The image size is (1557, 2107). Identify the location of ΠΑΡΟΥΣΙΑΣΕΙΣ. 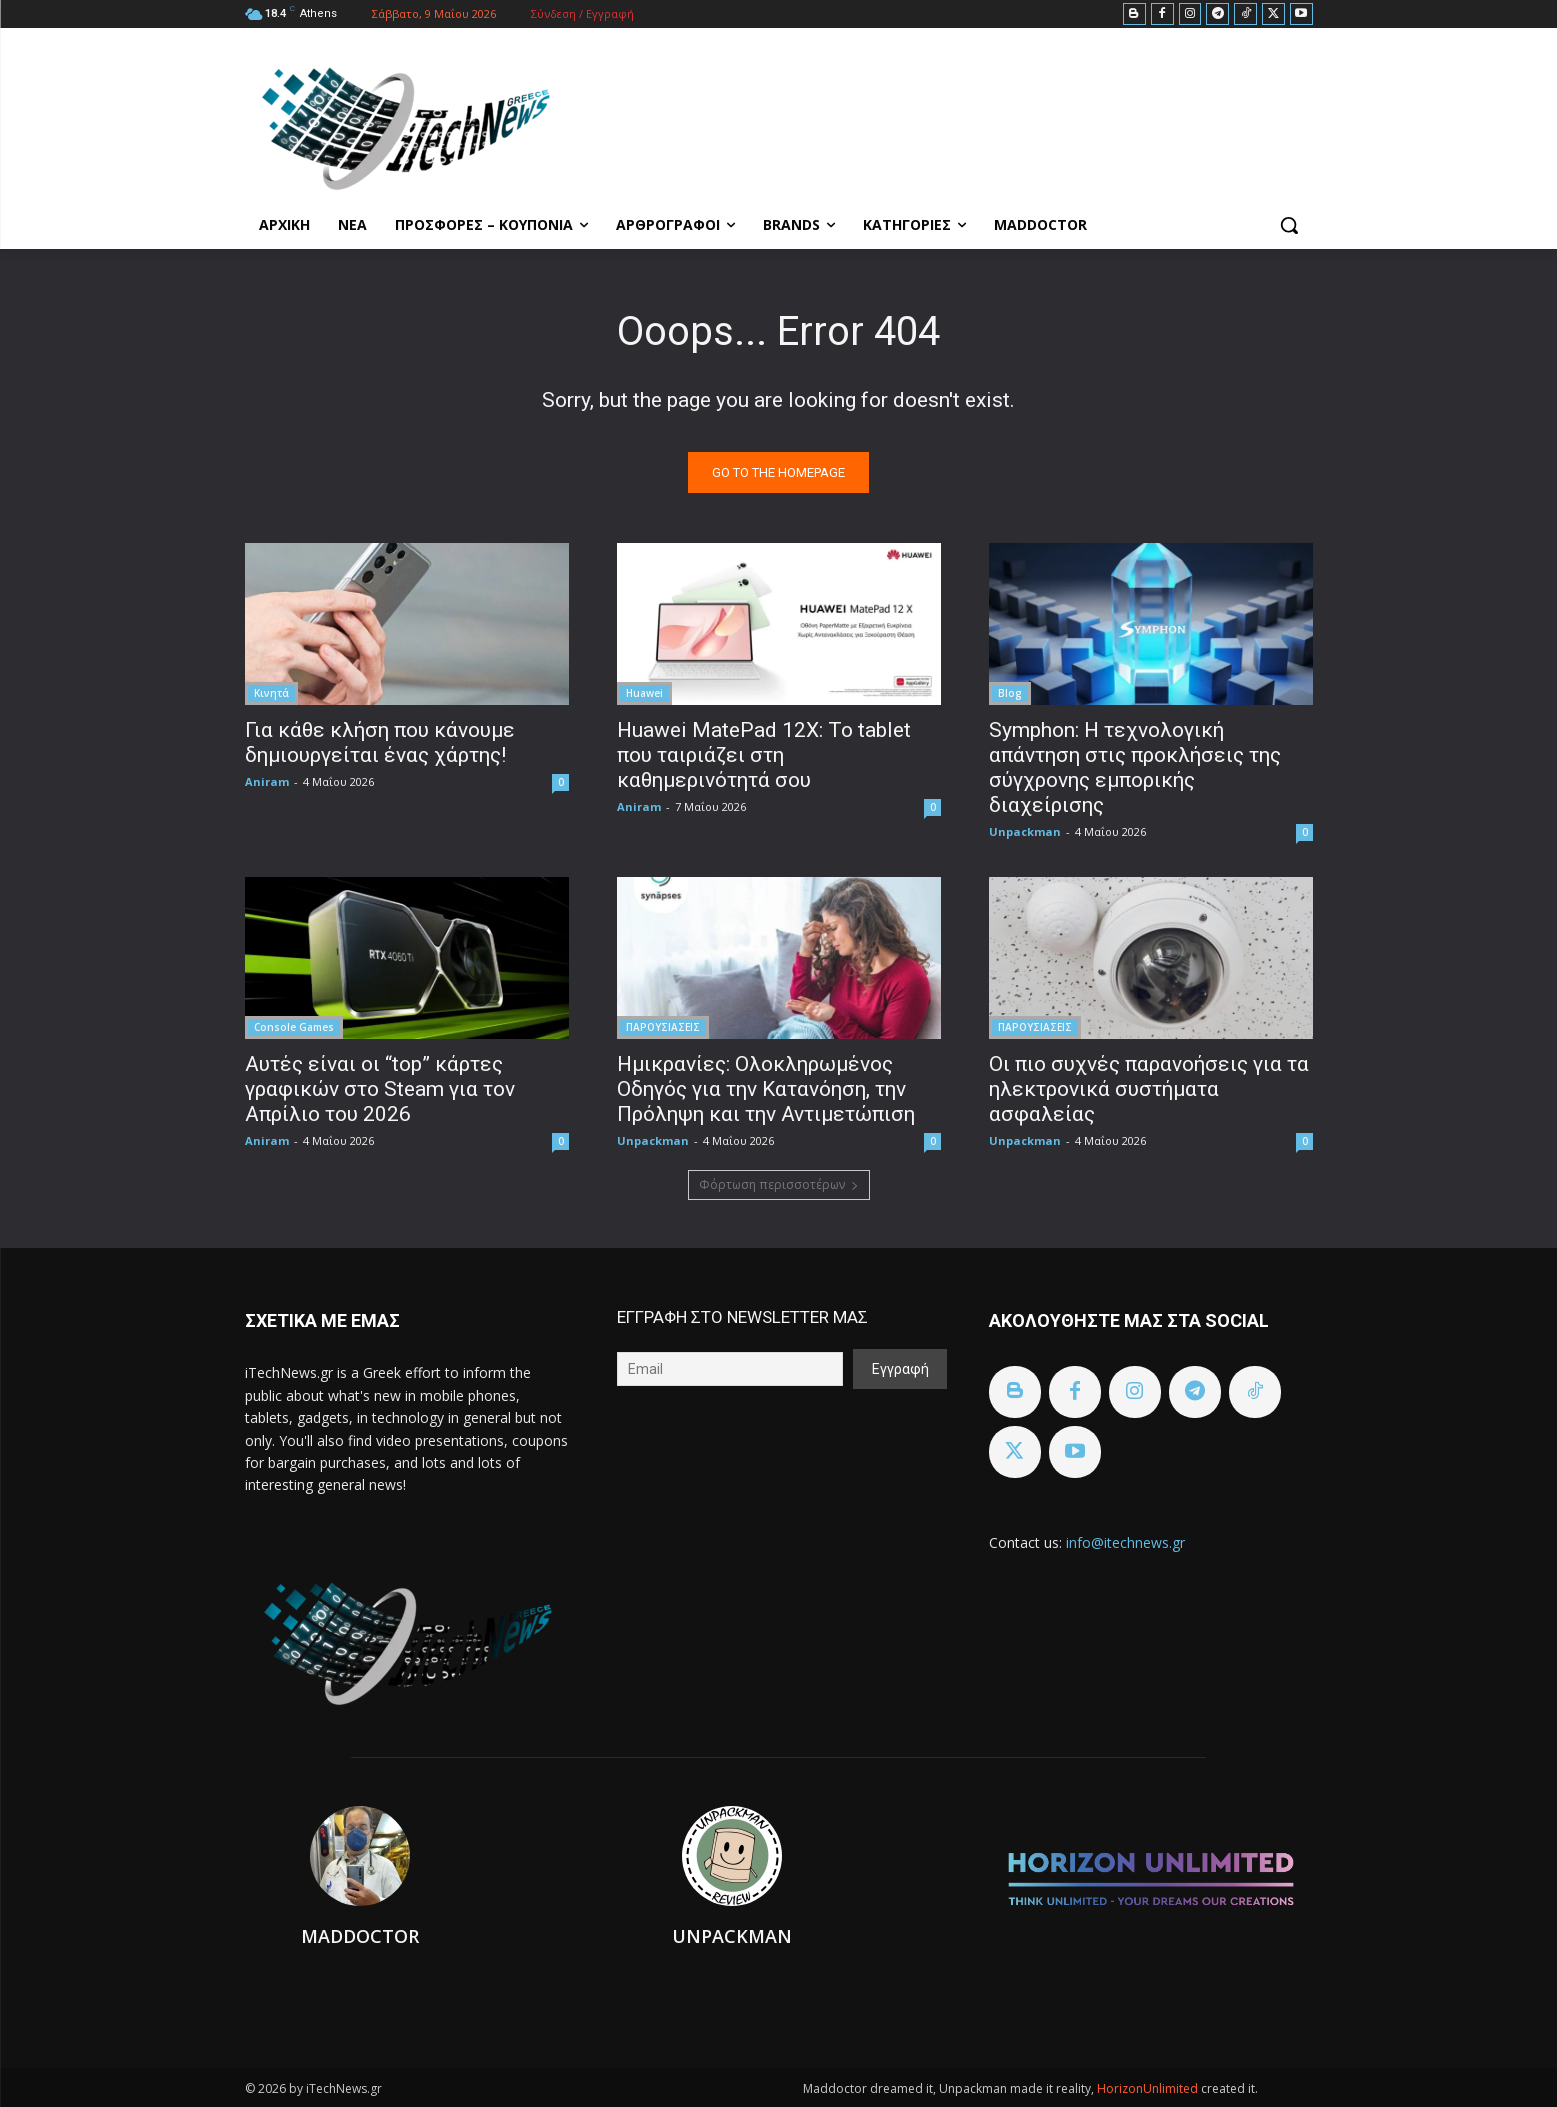
(663, 1027).